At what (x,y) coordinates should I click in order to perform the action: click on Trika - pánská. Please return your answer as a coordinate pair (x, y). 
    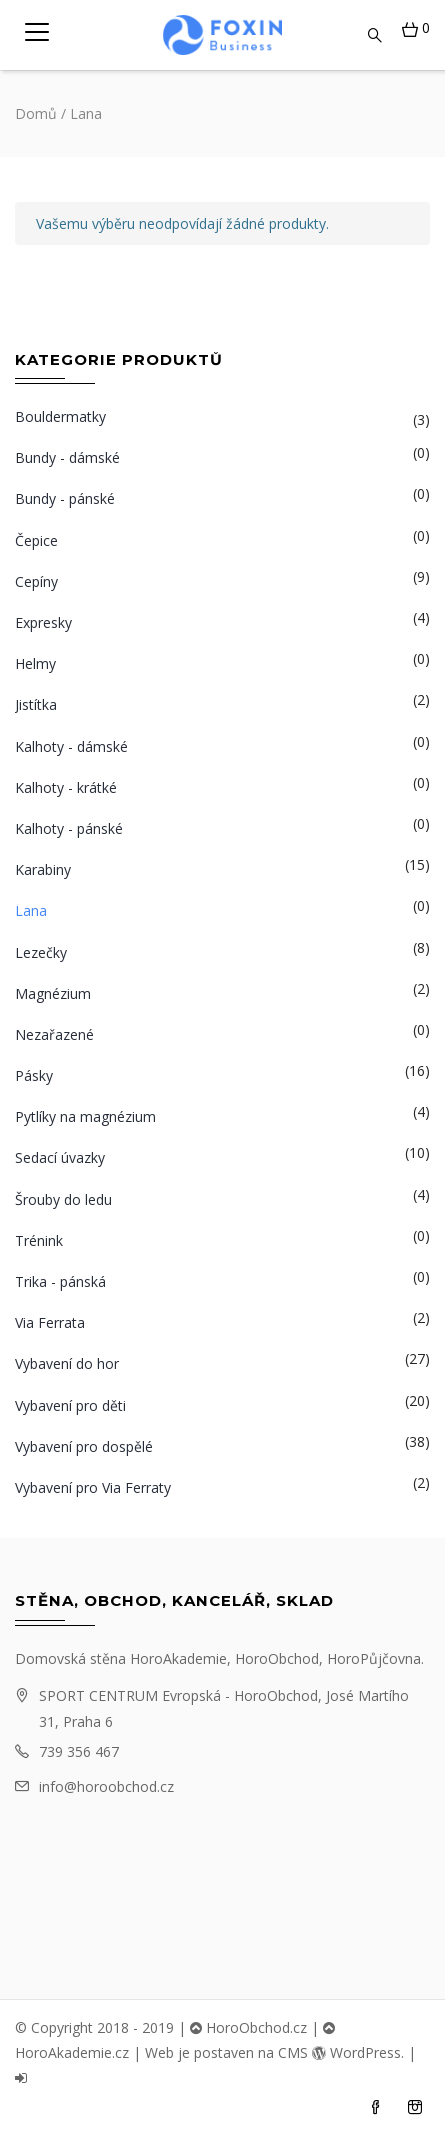
    Looking at the image, I should click on (60, 1281).